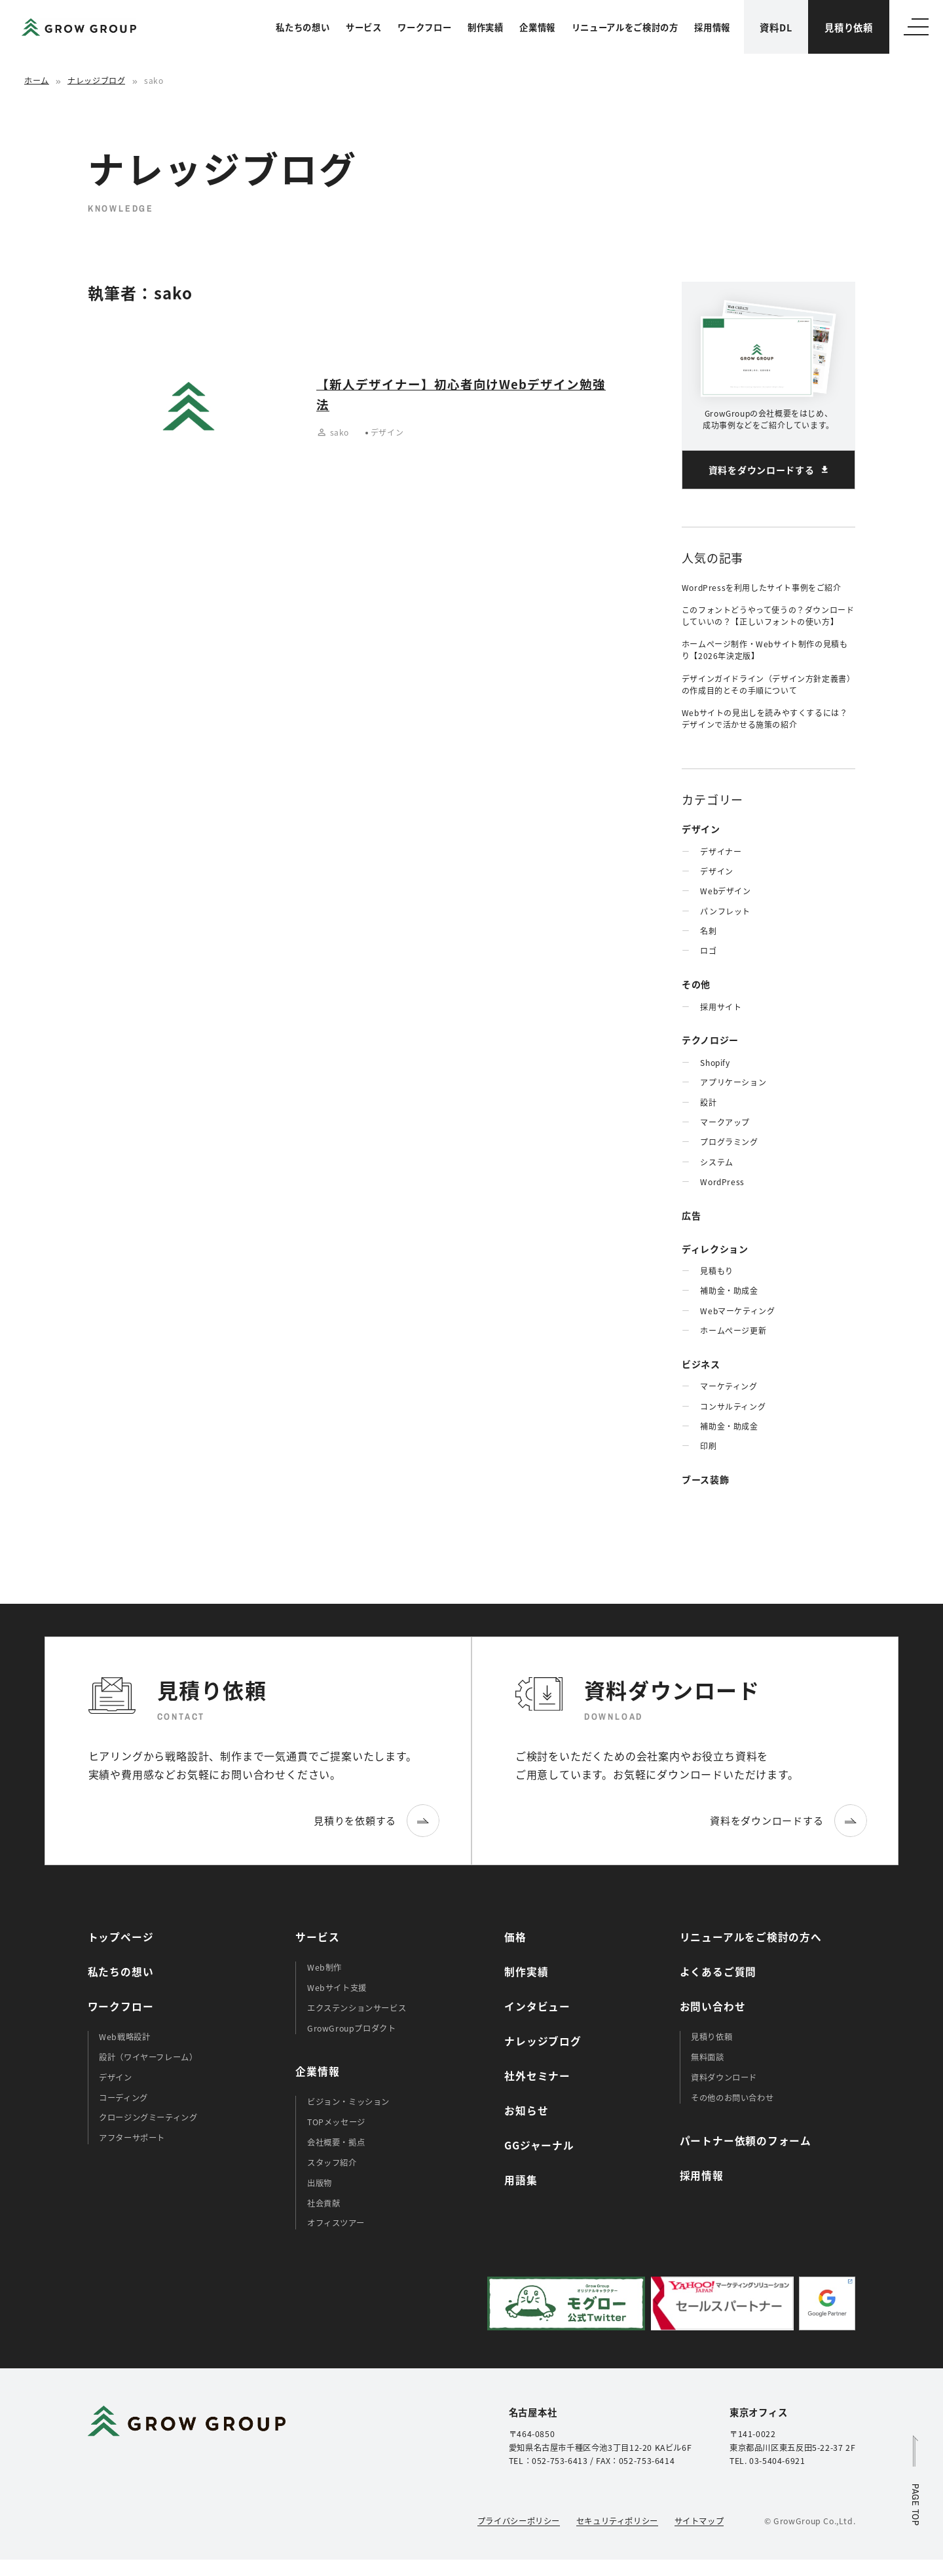 The image size is (943, 2576). Describe the element at coordinates (701, 828) in the screenshot. I see `デザイン` at that location.